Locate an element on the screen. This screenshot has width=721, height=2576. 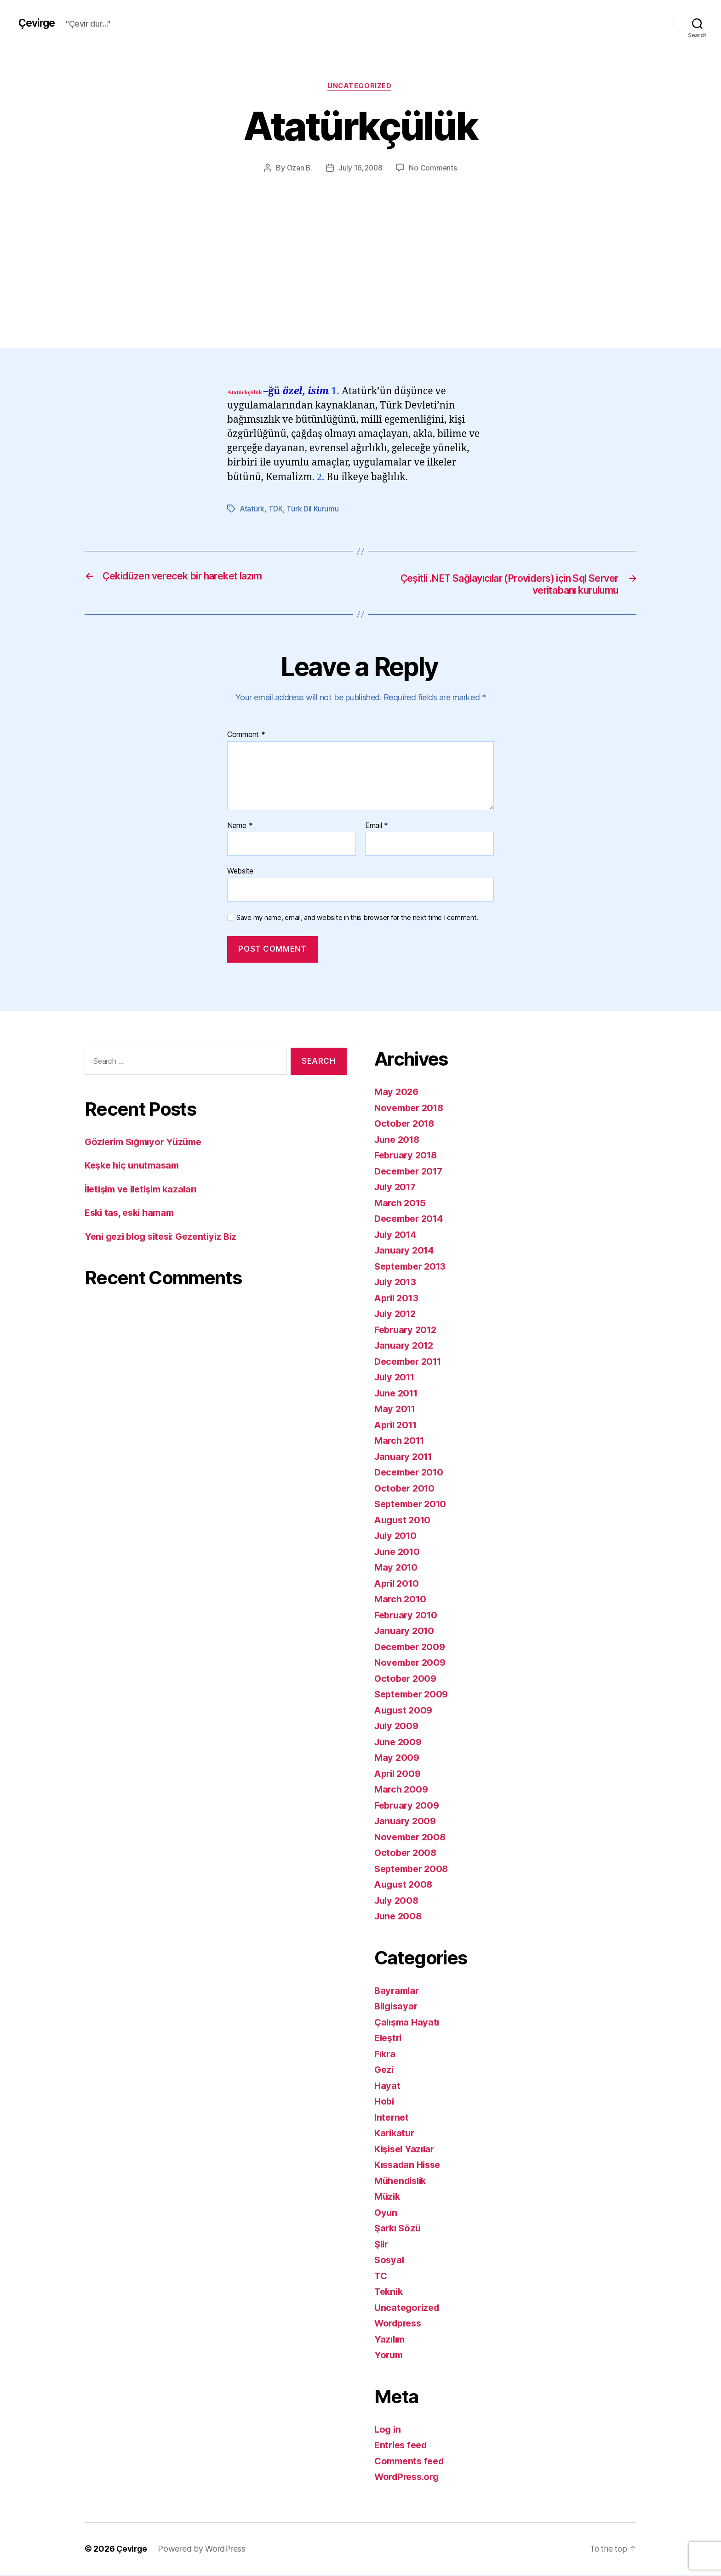
Name is located at coordinates (239, 827).